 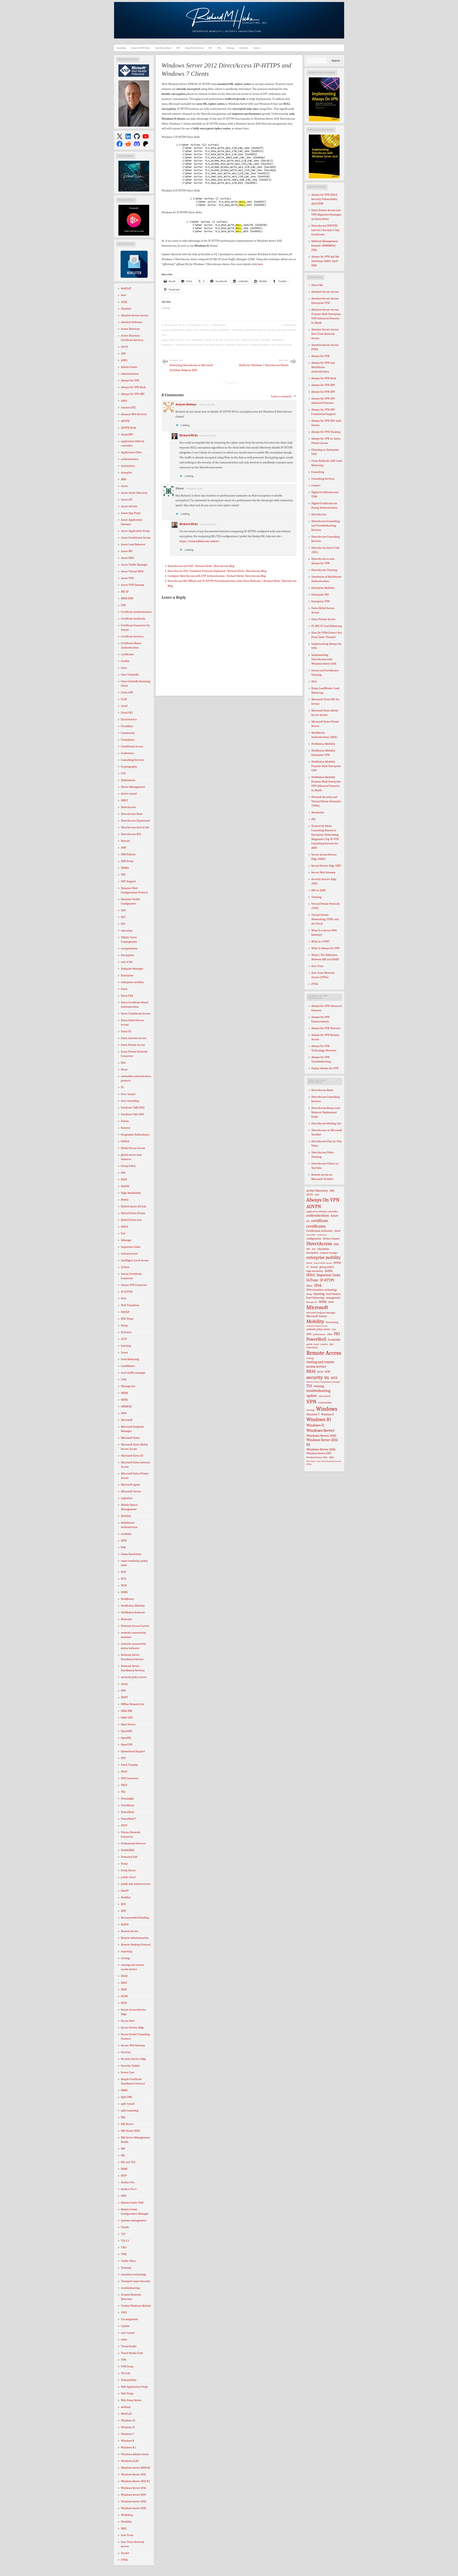 I want to click on TND, so click(x=123, y=2247).